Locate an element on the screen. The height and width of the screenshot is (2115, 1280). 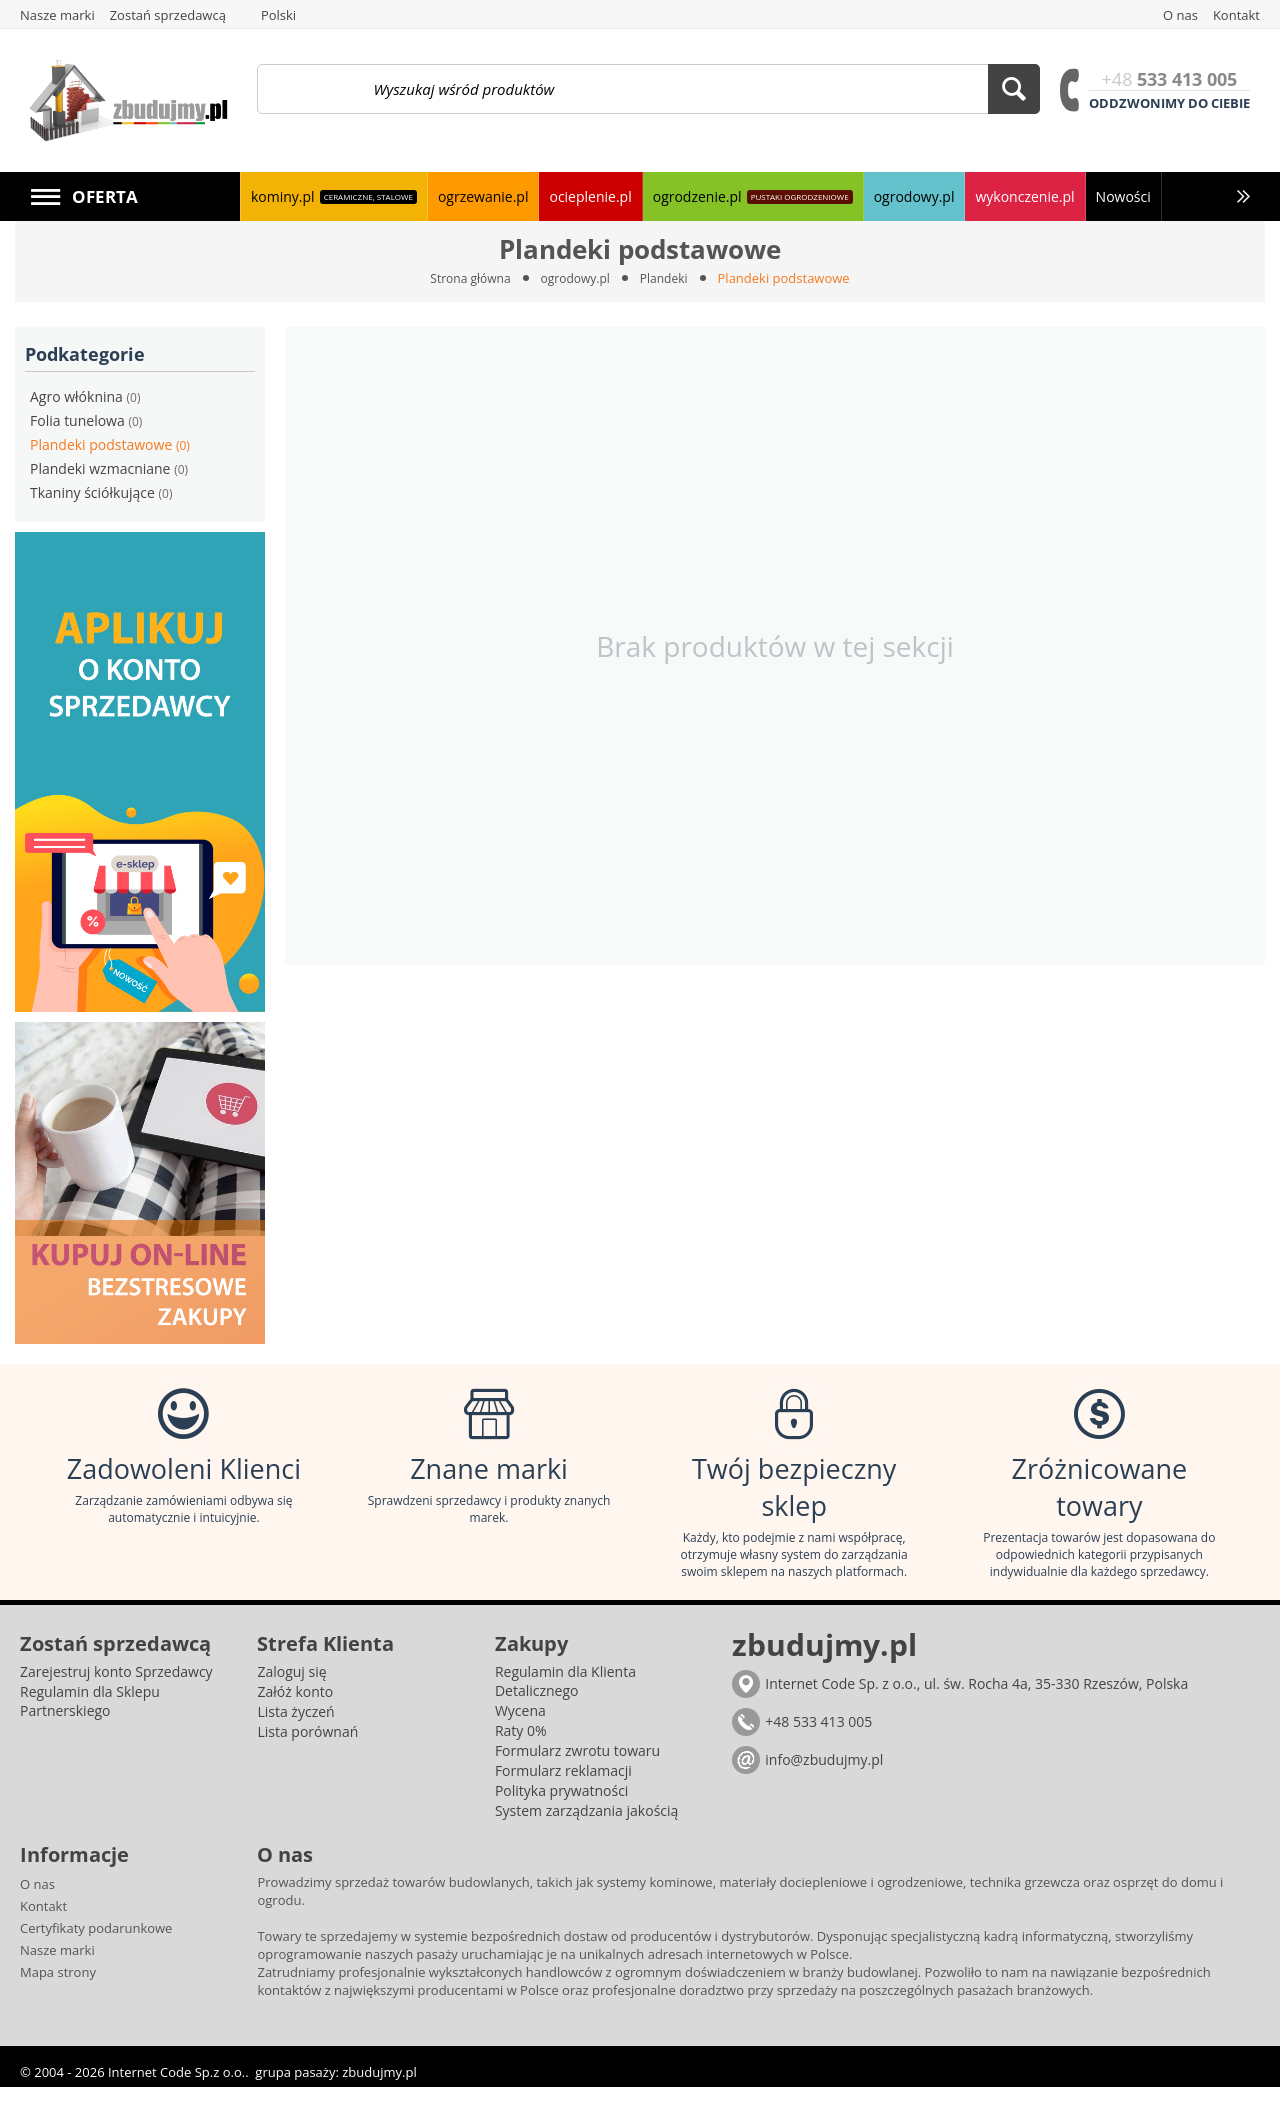
Strona główna is located at coordinates (465, 278).